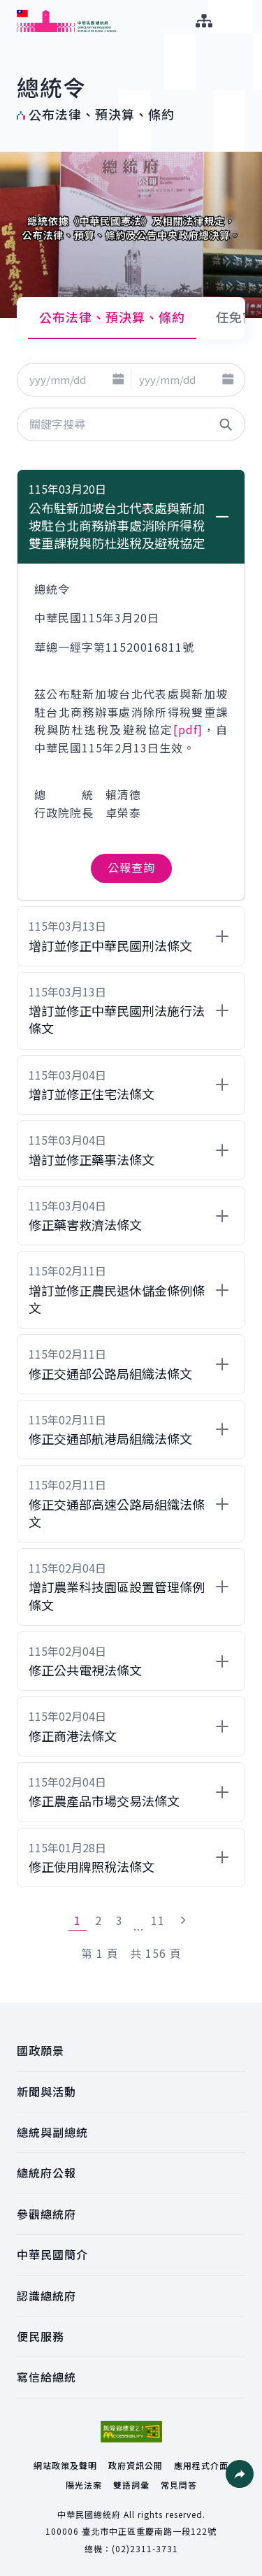  Describe the element at coordinates (158, 1920) in the screenshot. I see `11` at that location.